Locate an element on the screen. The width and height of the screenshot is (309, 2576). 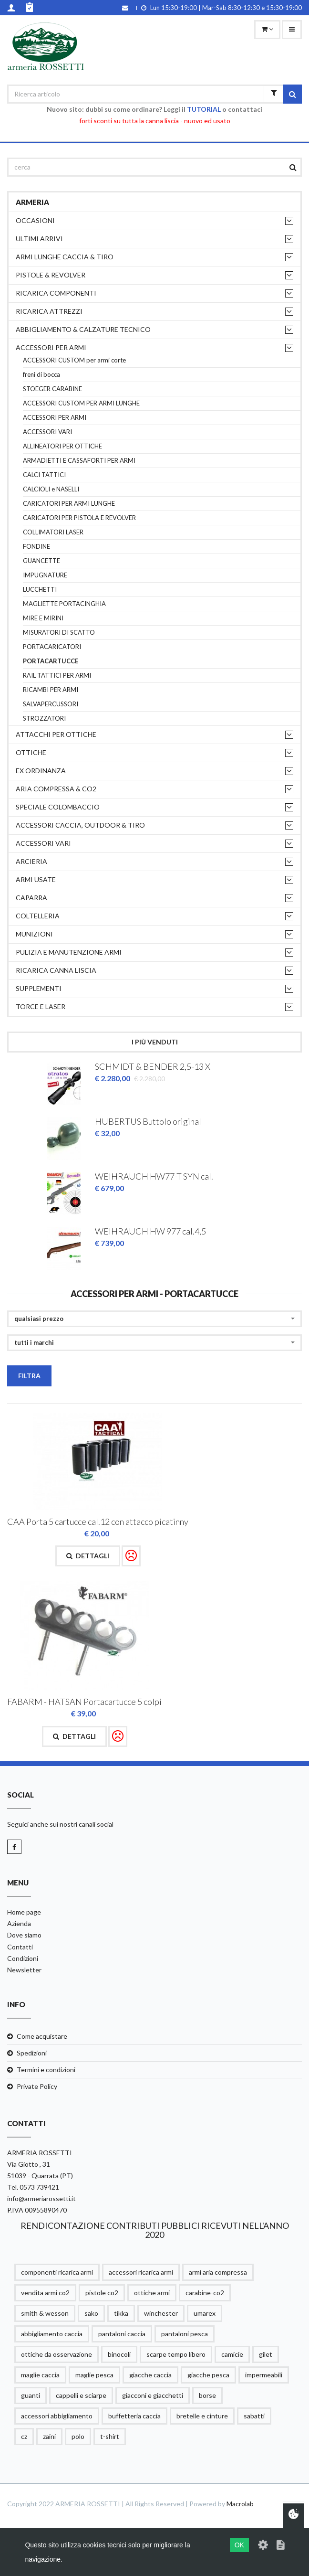
RICARICA ATTREZZI is located at coordinates (49, 311).